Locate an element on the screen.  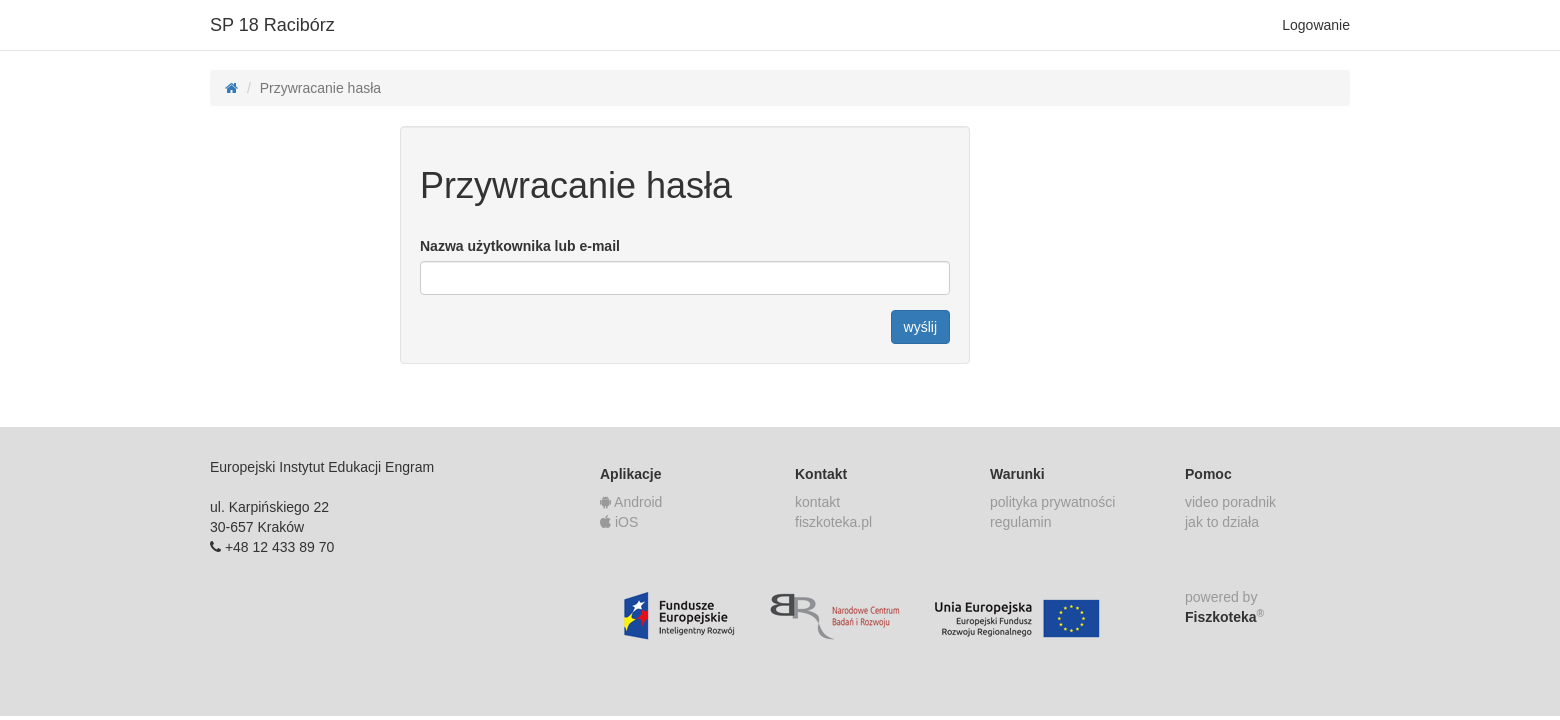
fiszkoteka.pl is located at coordinates (833, 522).